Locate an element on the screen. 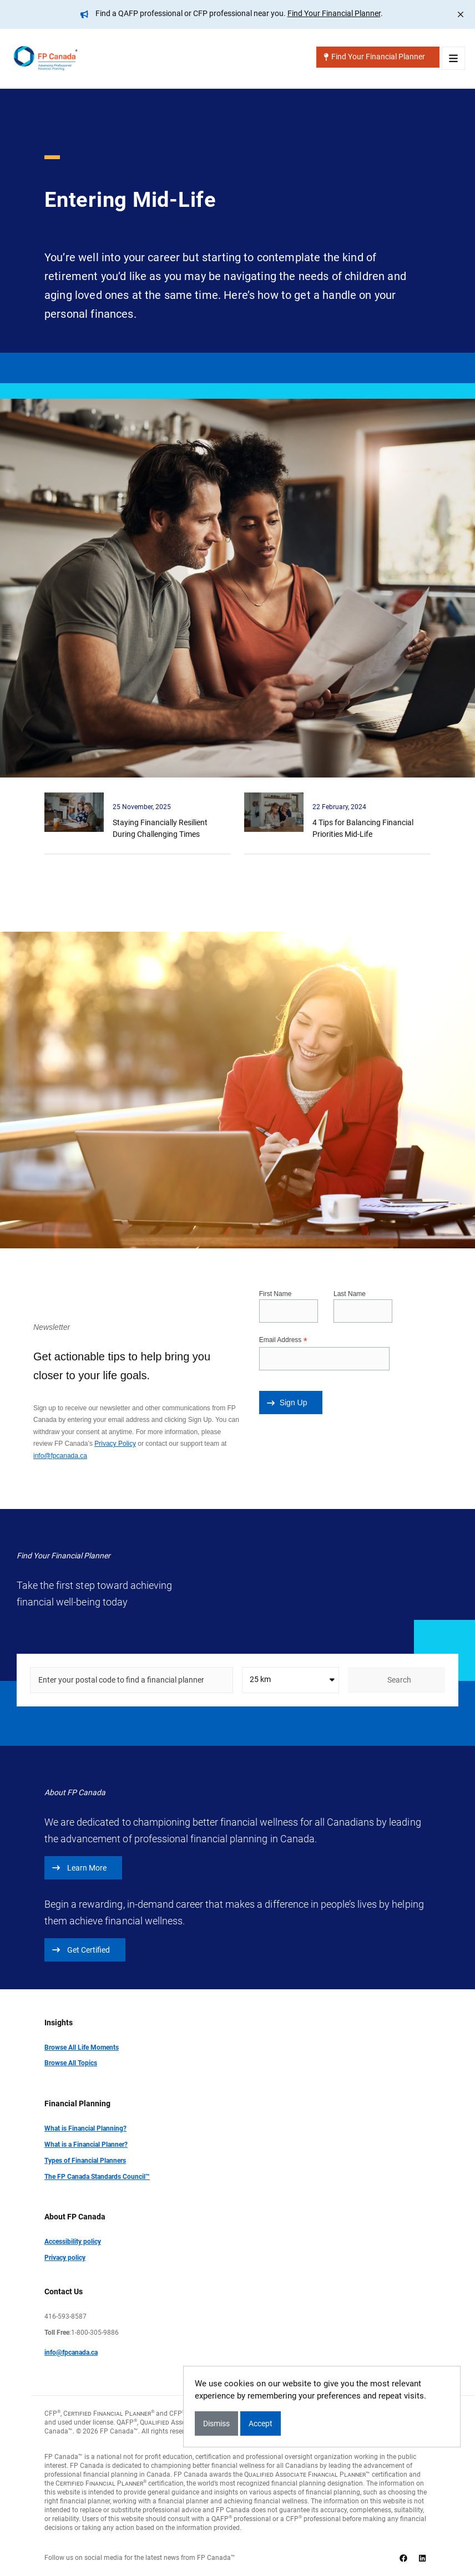 This screenshot has width=475, height=2576. First Name is located at coordinates (275, 1293).